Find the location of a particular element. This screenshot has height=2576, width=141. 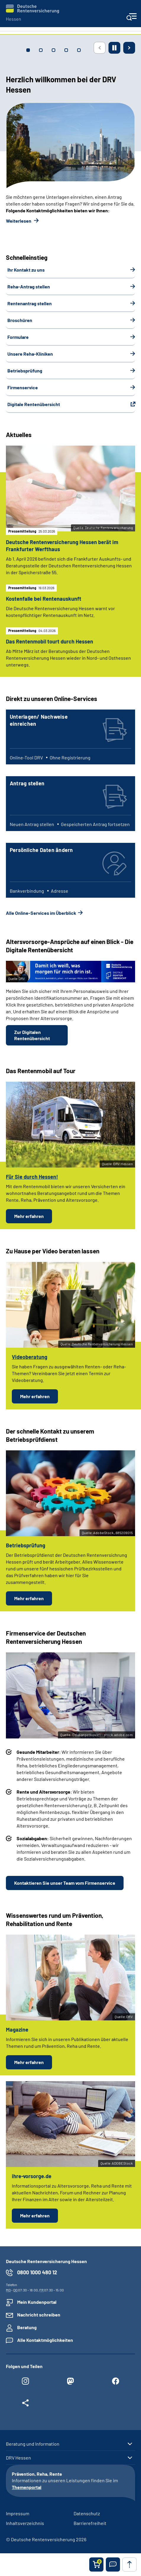

Kontaktieren Sie unser Team vom Firmenservice is located at coordinates (64, 1883).